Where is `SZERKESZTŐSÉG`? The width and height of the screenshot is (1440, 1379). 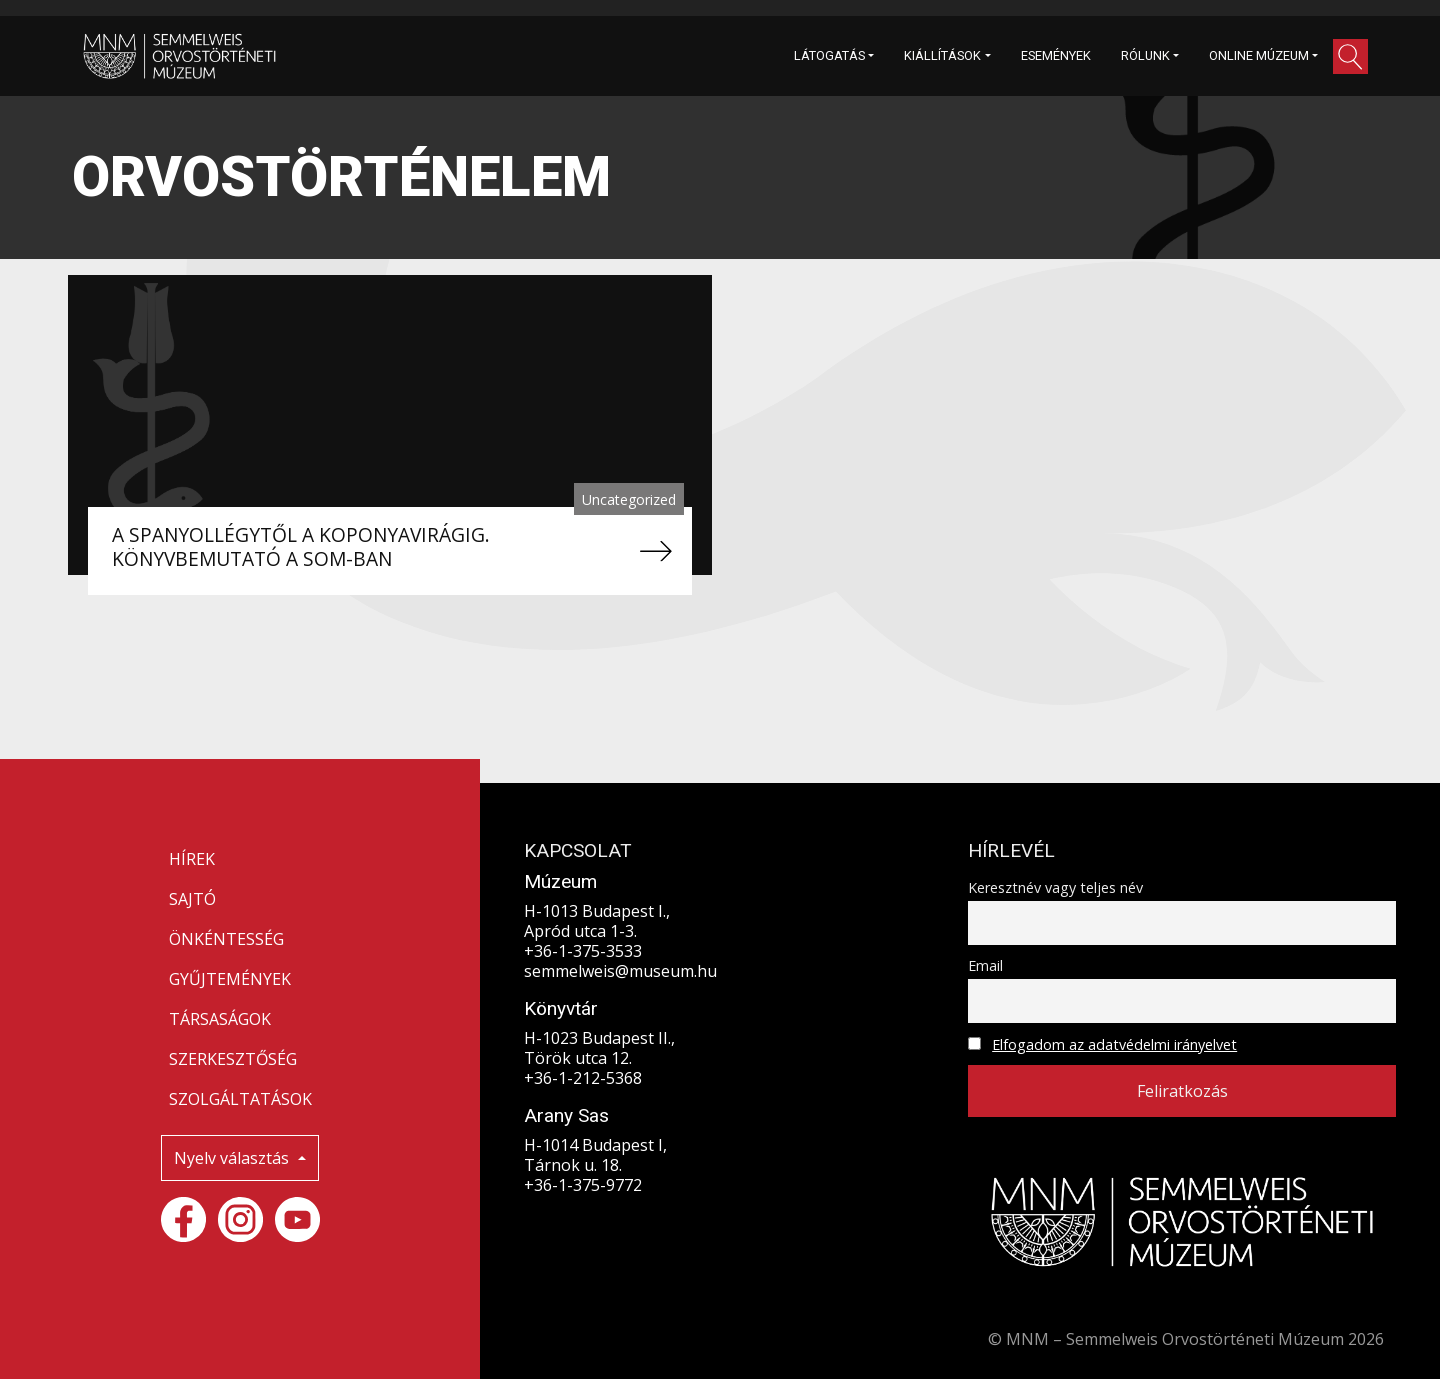 SZERKESZTŐSÉG is located at coordinates (233, 1059).